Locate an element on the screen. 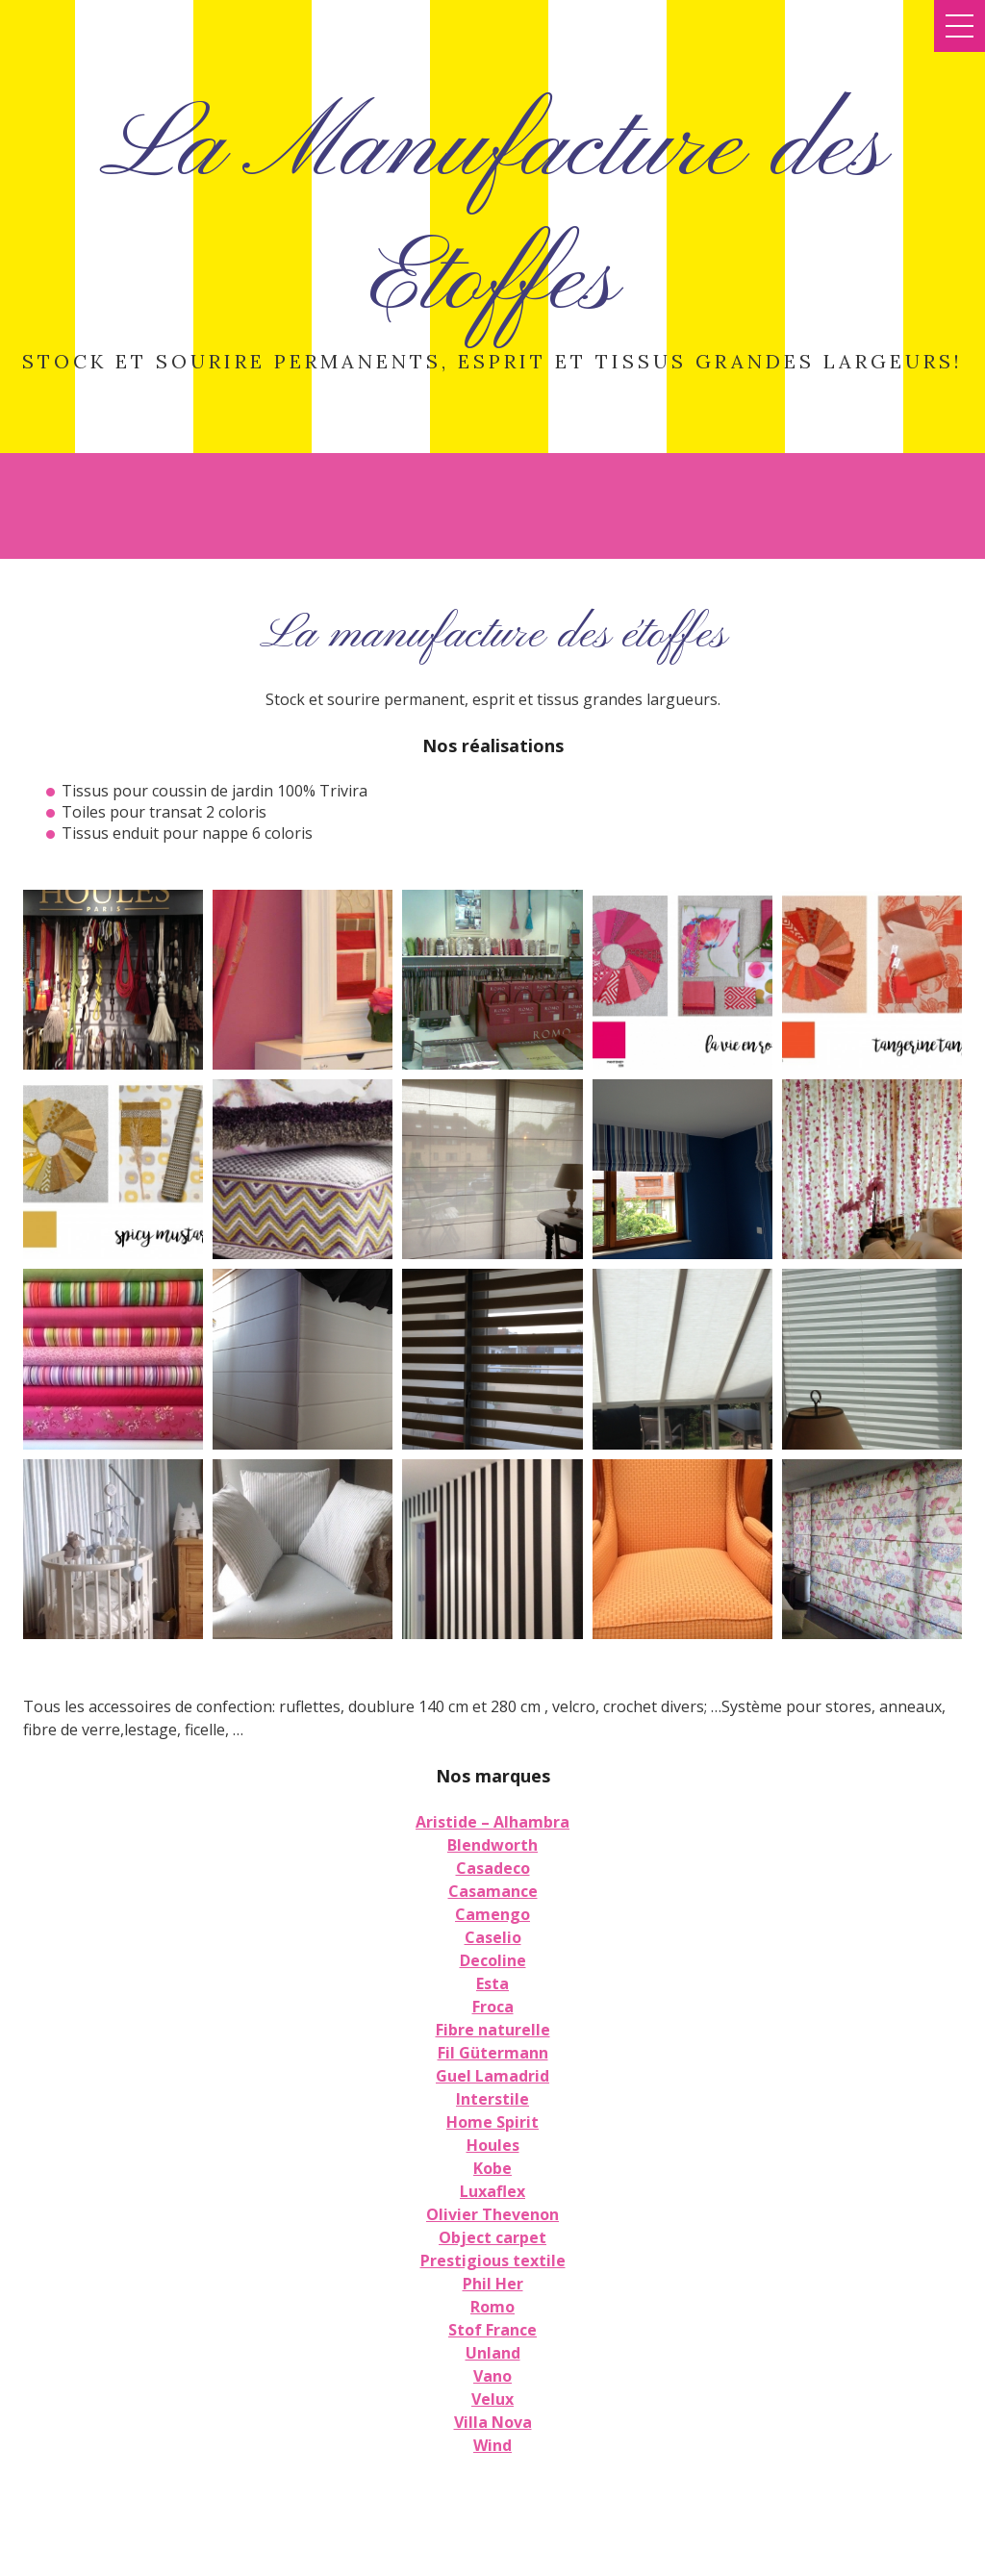 The image size is (985, 2576). Guel Lamadrid is located at coordinates (492, 2075).